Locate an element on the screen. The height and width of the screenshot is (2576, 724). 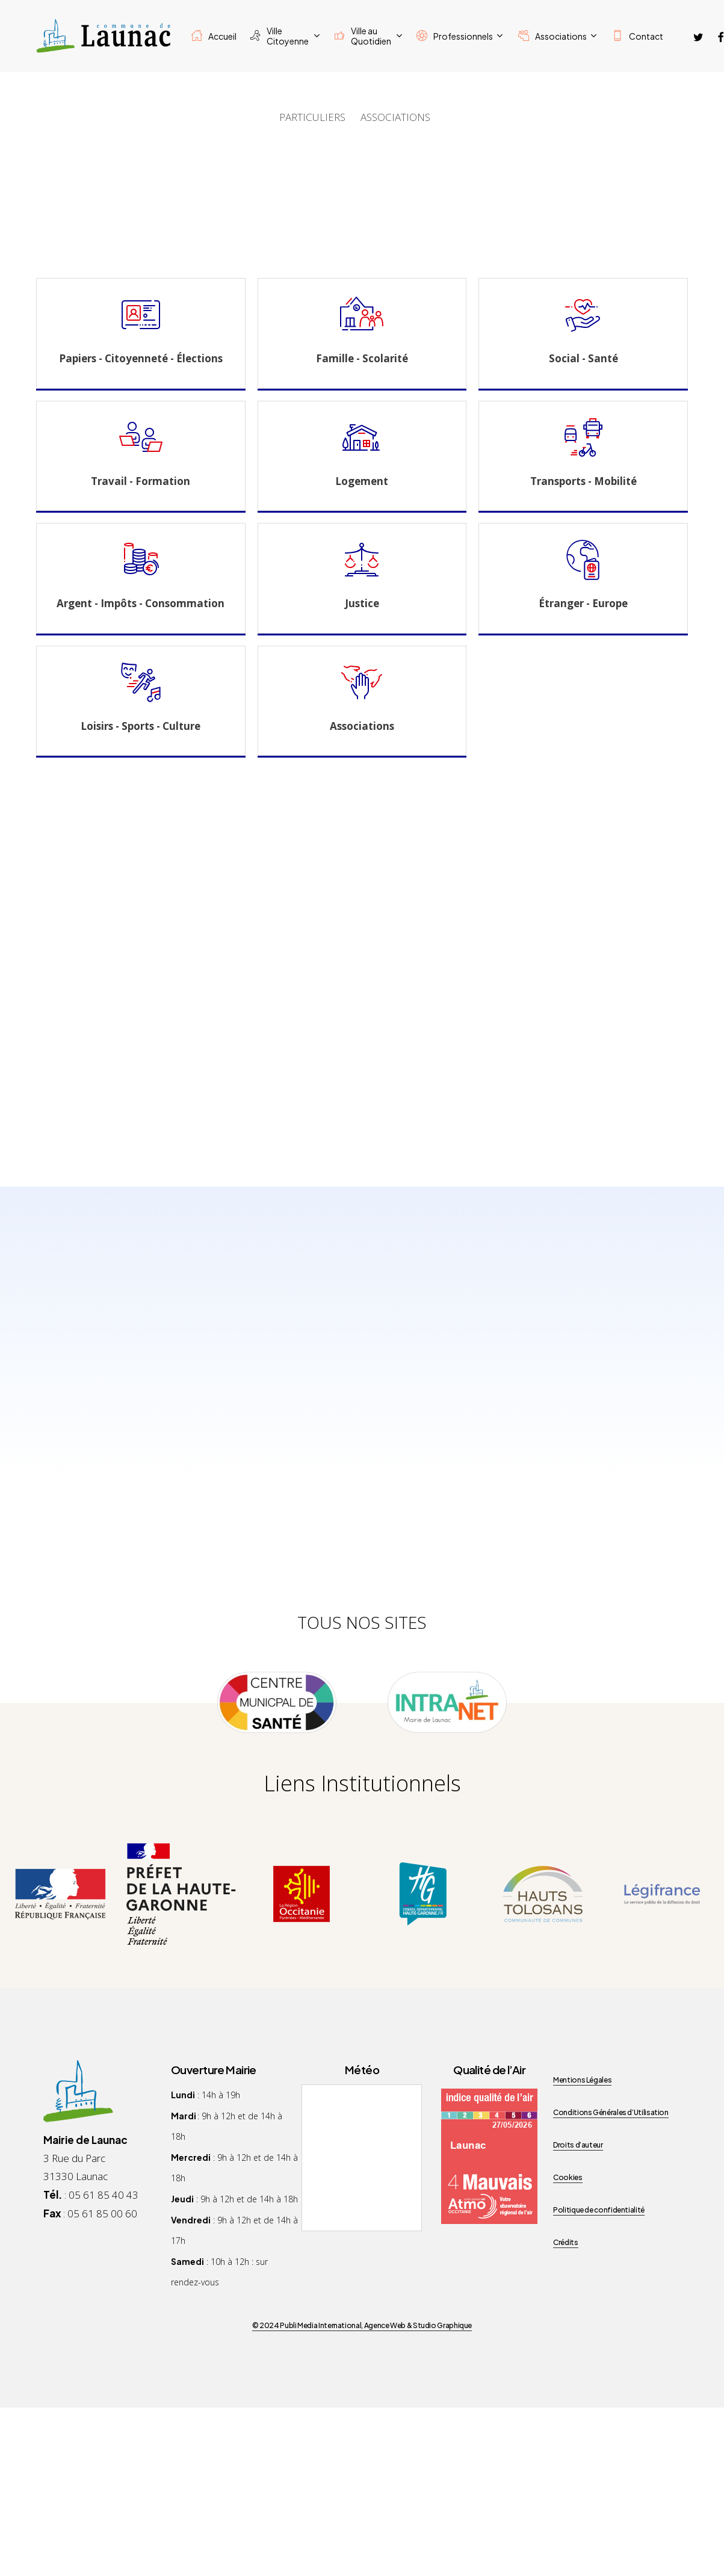
ASSOCIATIONS is located at coordinates (395, 117).